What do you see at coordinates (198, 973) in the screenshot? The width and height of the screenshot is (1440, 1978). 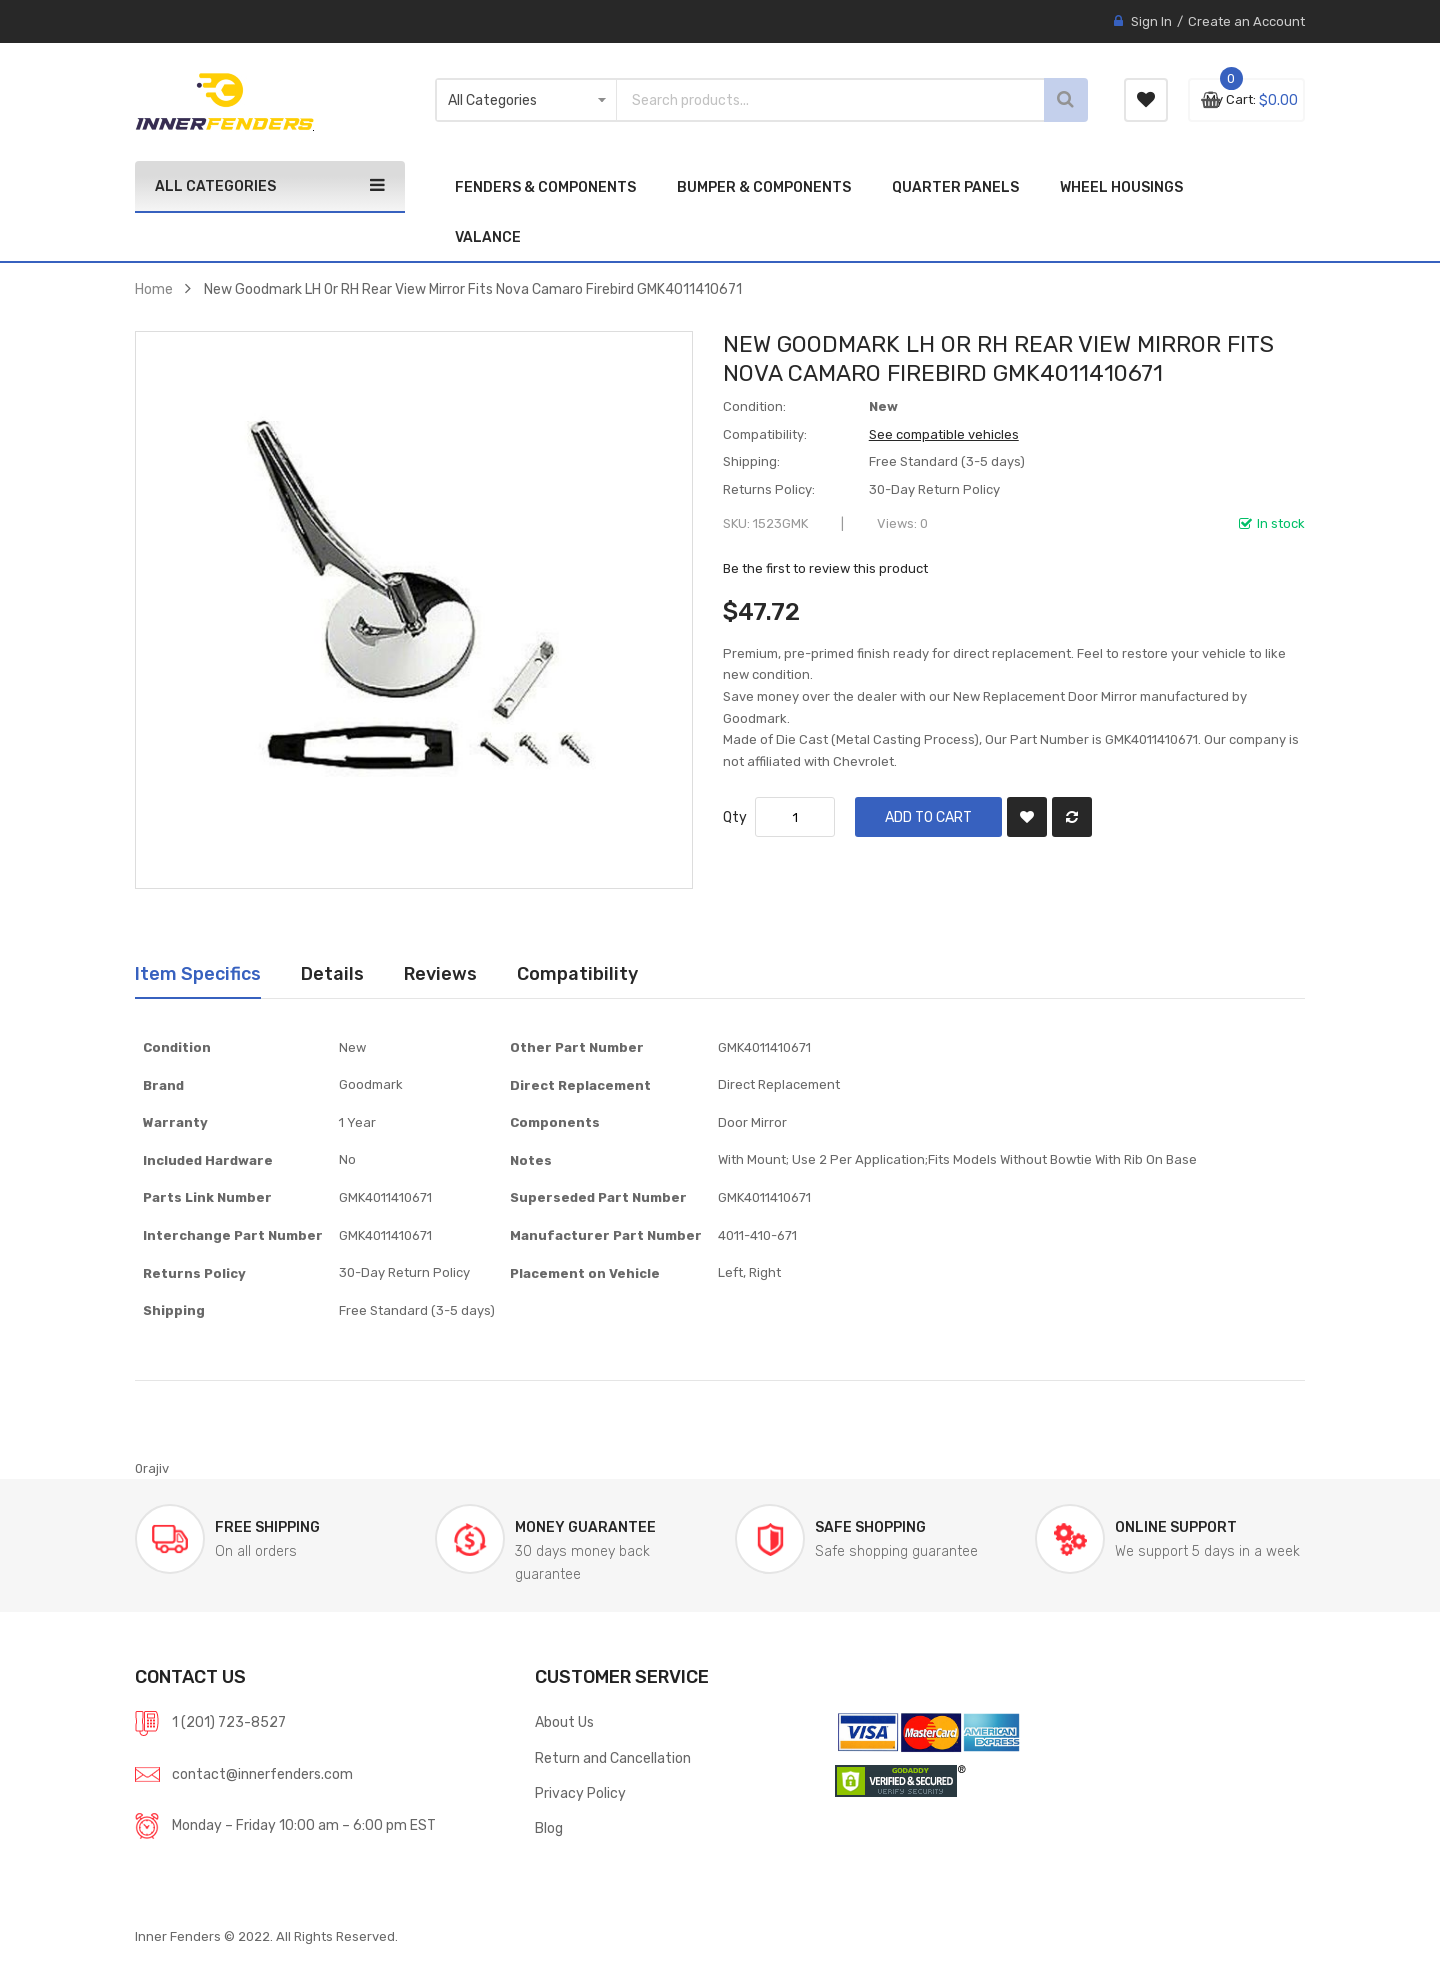 I see `Item Specifics` at bounding box center [198, 973].